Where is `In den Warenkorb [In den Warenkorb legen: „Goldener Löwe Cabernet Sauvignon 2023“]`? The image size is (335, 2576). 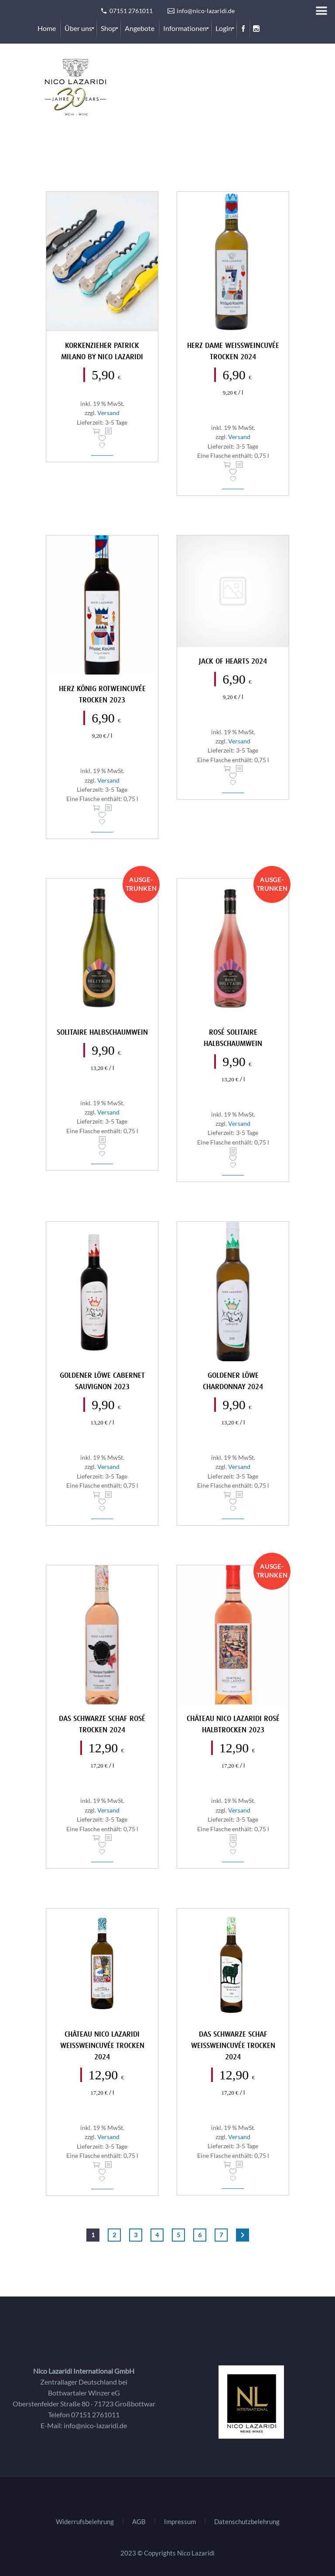
In den Warenkorb [In den Warenkorb legen: „Goldener Löwe Cabernet Sauvignon 2023“] is located at coordinates (96, 1494).